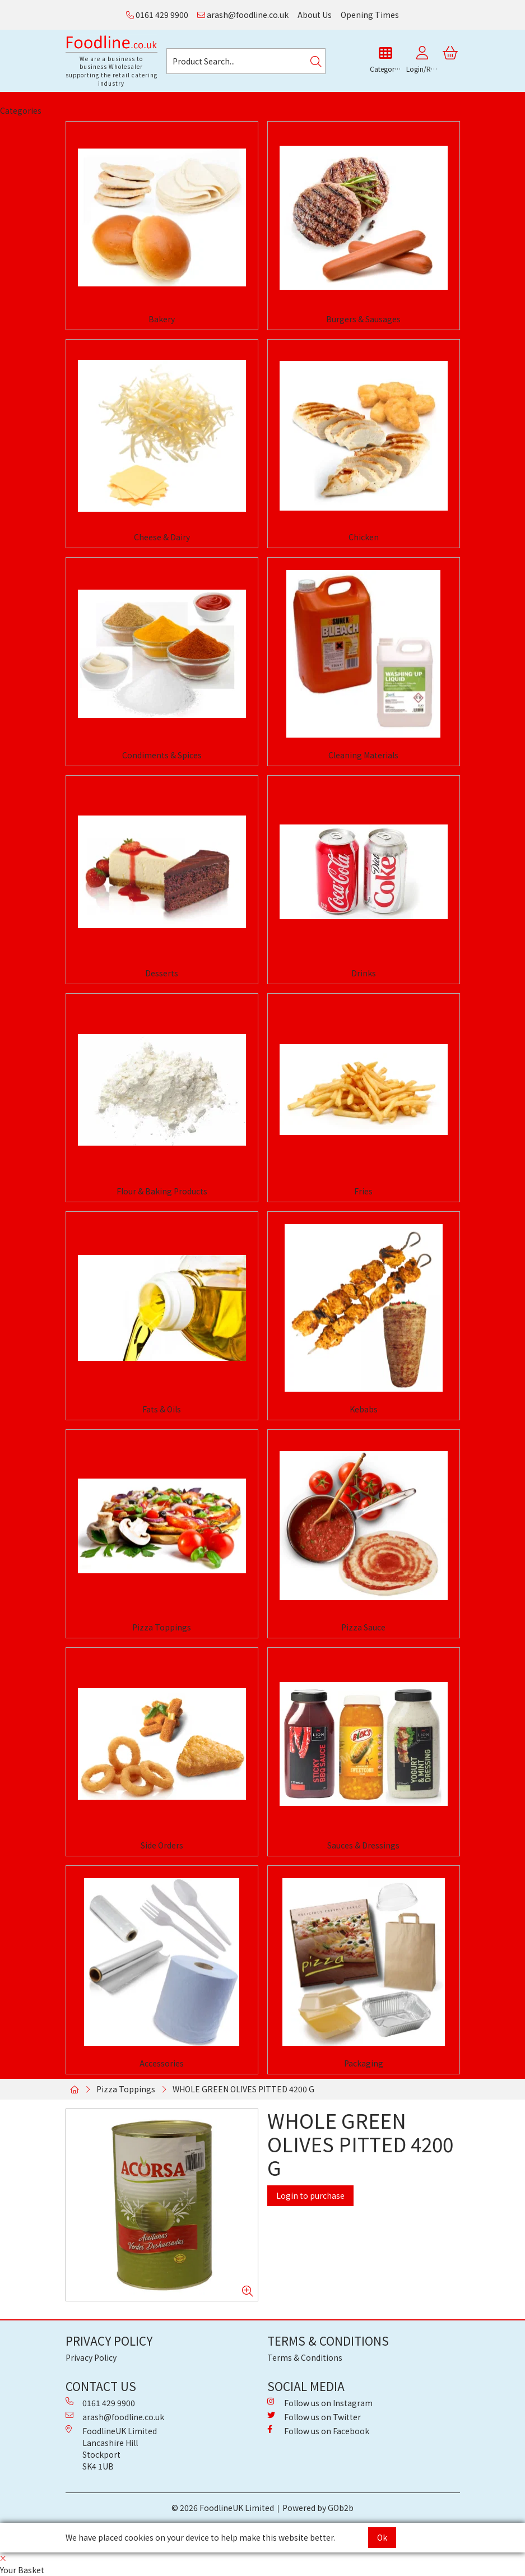 The width and height of the screenshot is (525, 2576). I want to click on Sauces & Dressings, so click(363, 1845).